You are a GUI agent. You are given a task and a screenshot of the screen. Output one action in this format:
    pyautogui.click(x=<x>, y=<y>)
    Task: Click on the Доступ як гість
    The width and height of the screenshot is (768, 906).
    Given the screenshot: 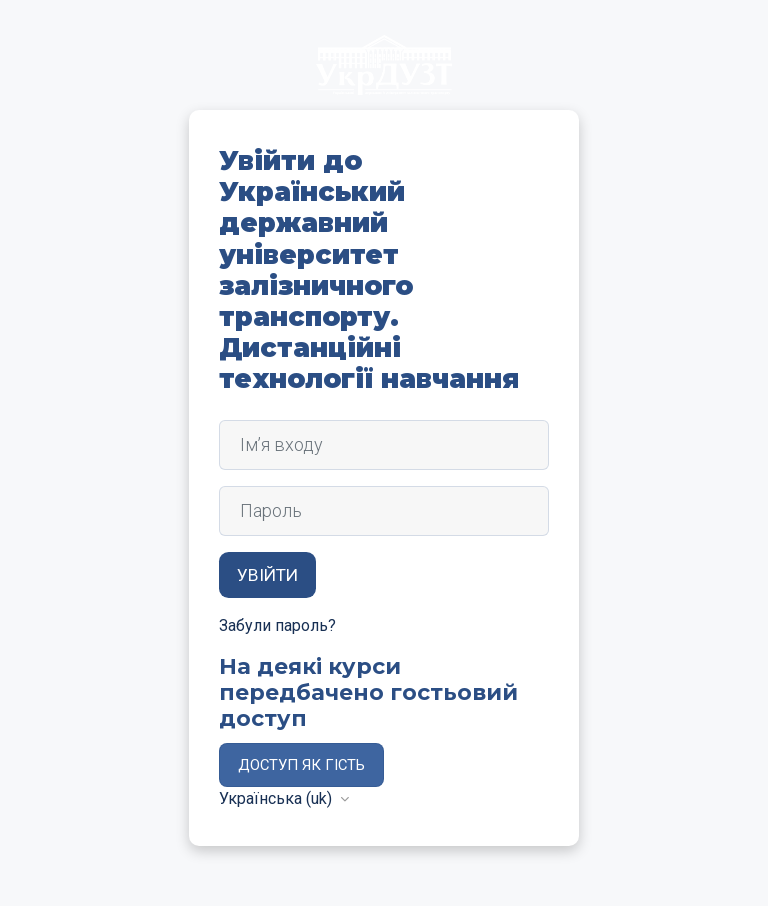 What is the action you would take?
    pyautogui.click(x=301, y=765)
    